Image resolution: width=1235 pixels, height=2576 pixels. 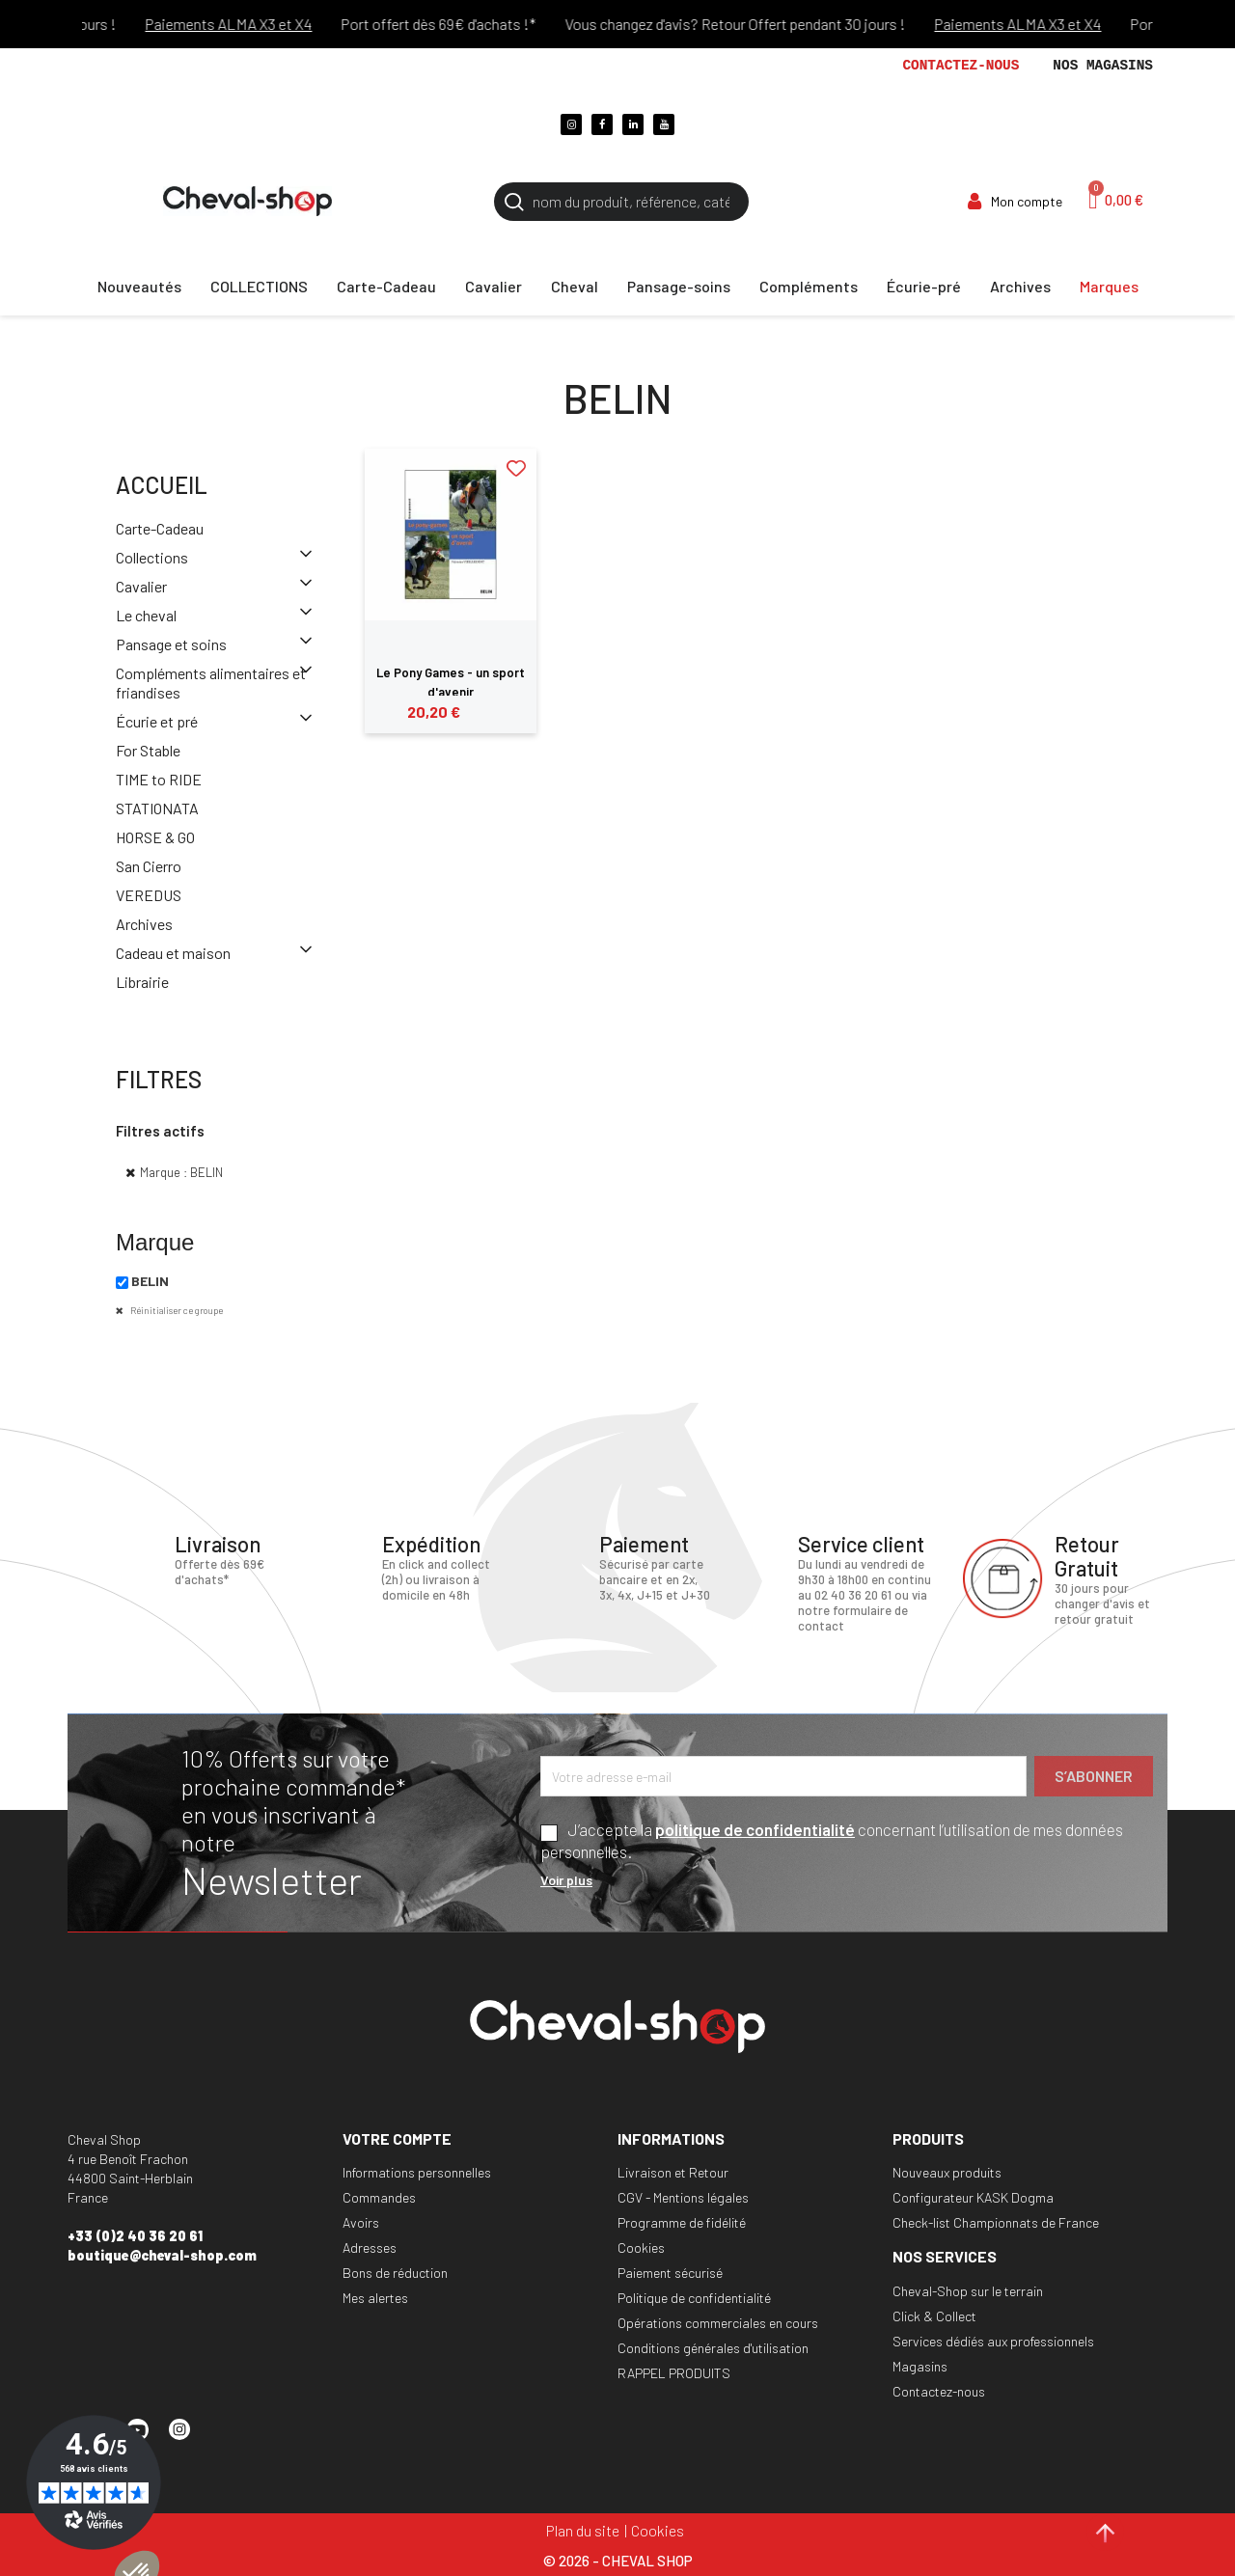 What do you see at coordinates (641, 2247) in the screenshot?
I see `Cookies` at bounding box center [641, 2247].